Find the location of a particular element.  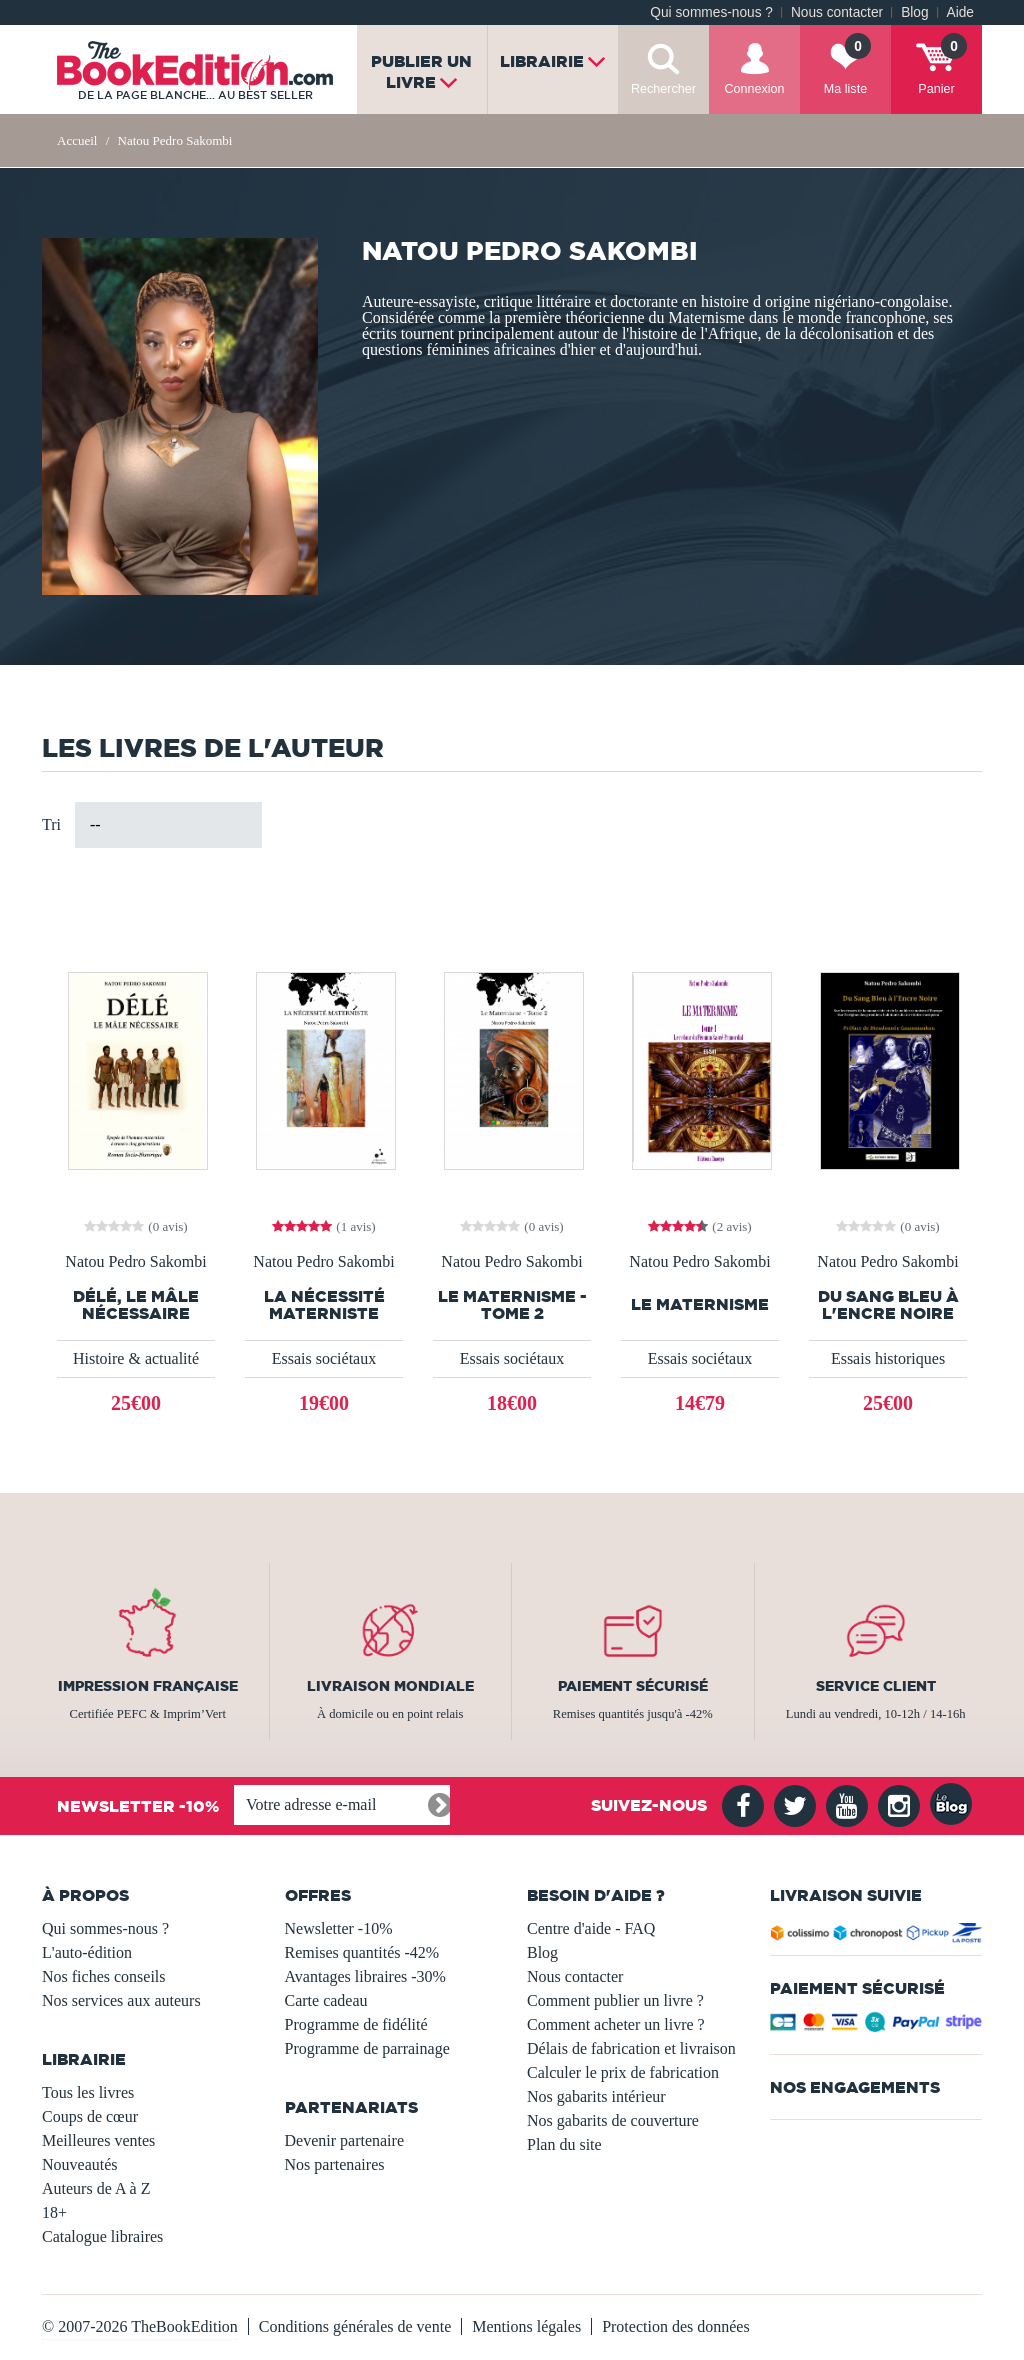

Le Maternisme - Tome 2 is located at coordinates (512, 1305).